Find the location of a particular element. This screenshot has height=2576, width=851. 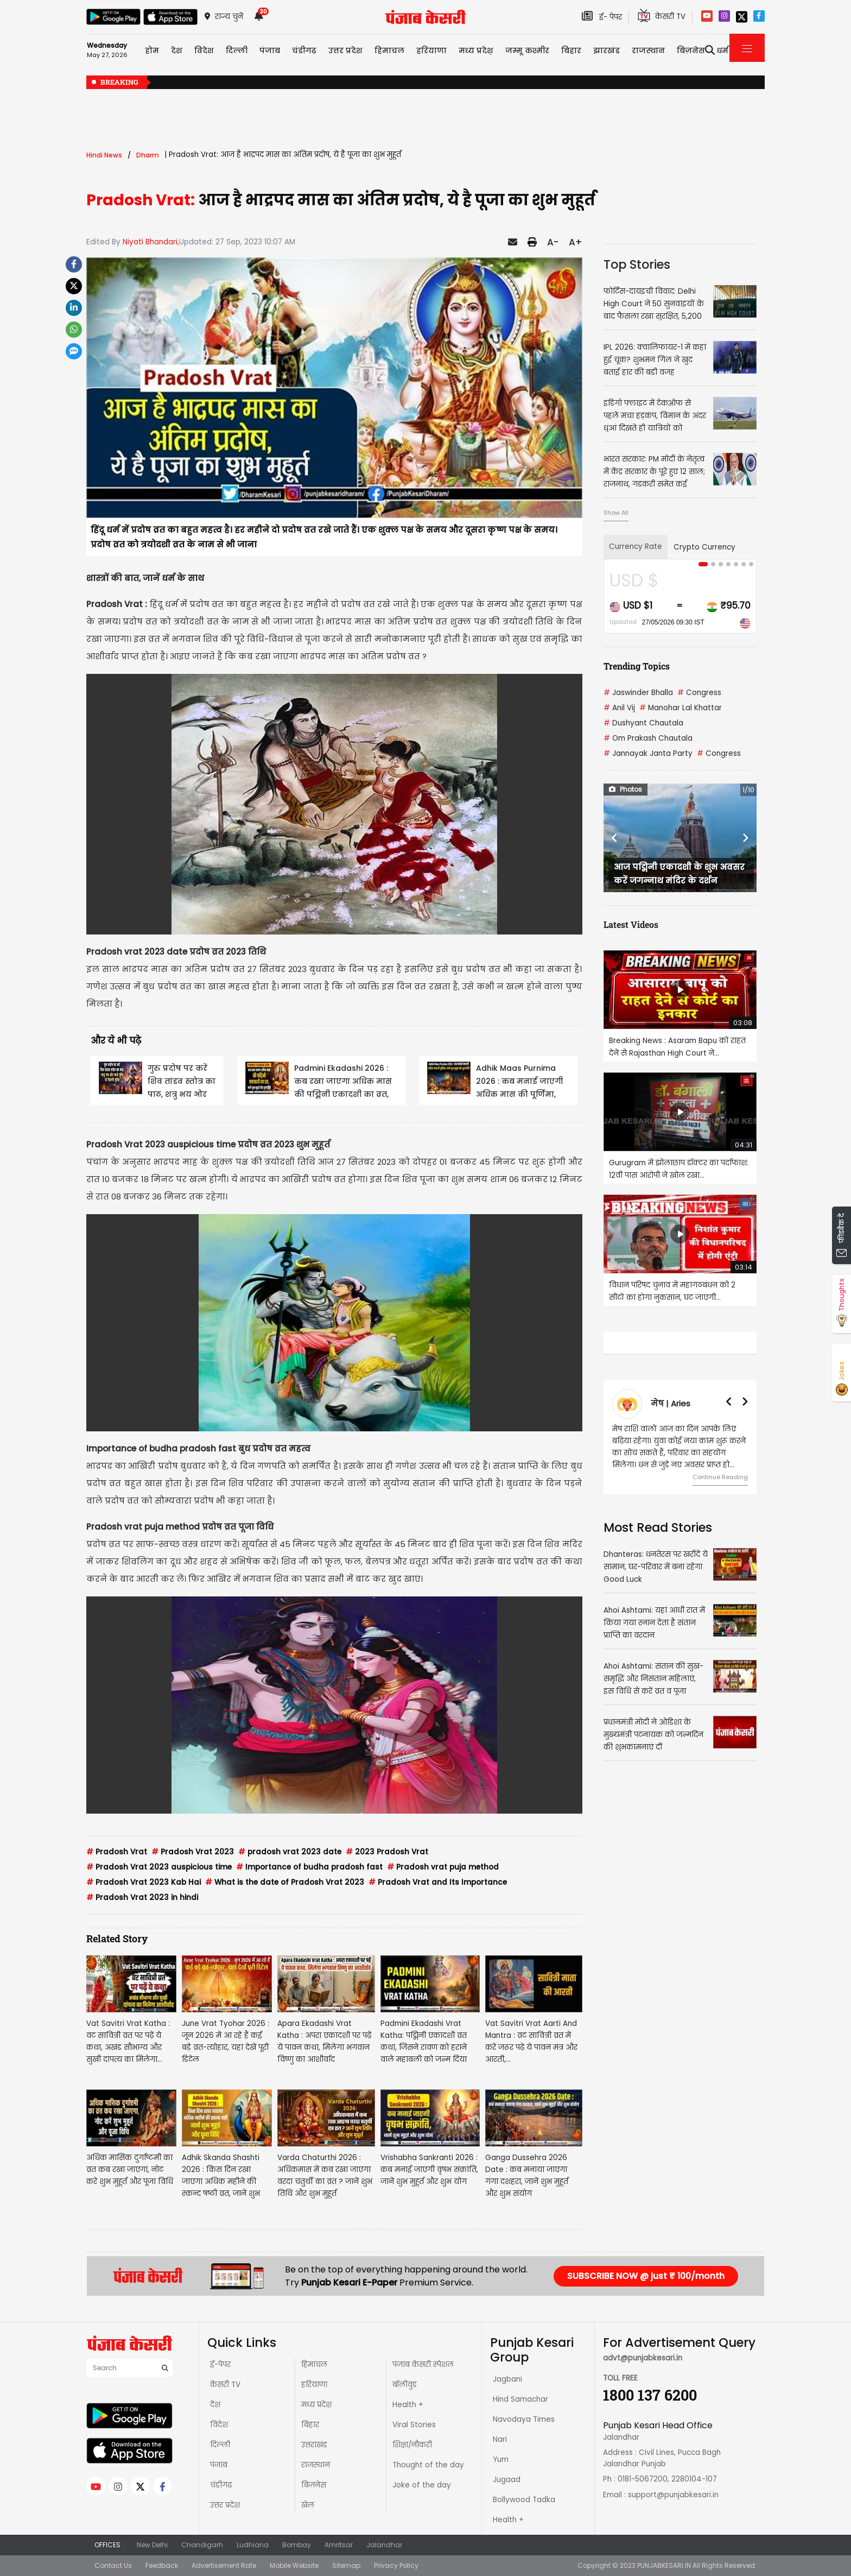

Advertisement Rate is located at coordinates (224, 2565).